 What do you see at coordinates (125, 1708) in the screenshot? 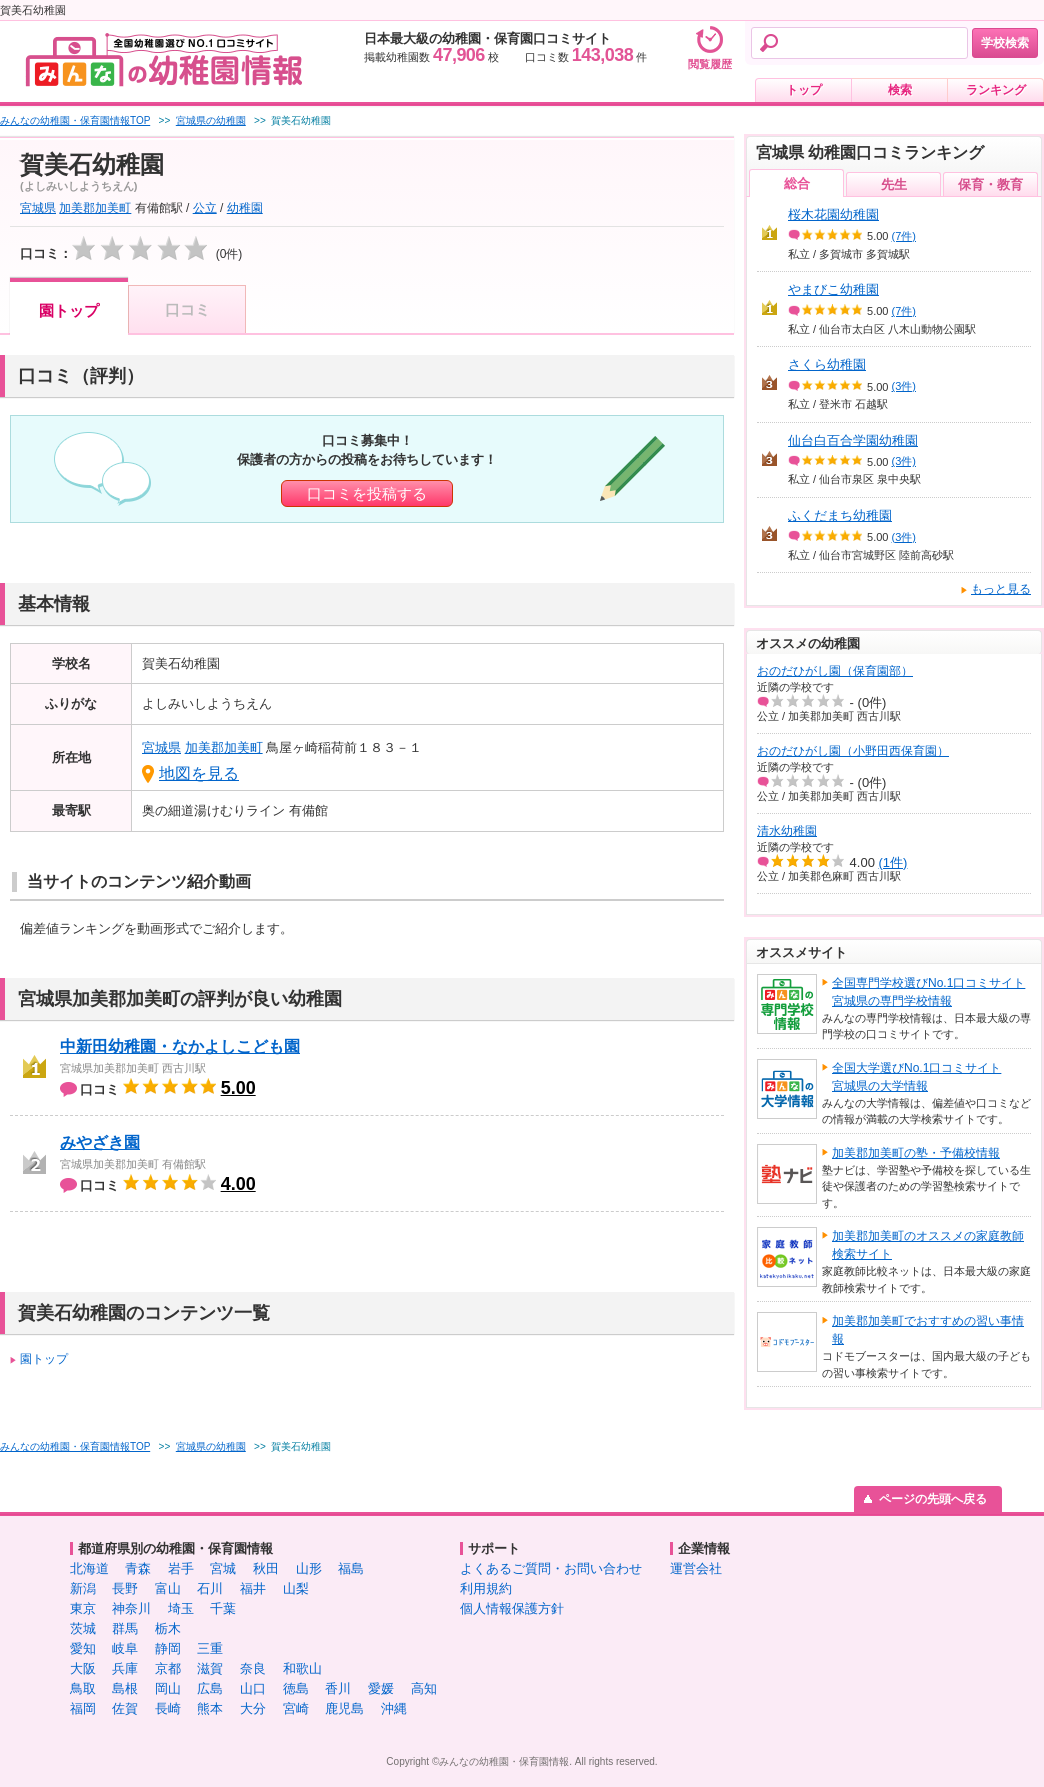
I see `佐賀` at bounding box center [125, 1708].